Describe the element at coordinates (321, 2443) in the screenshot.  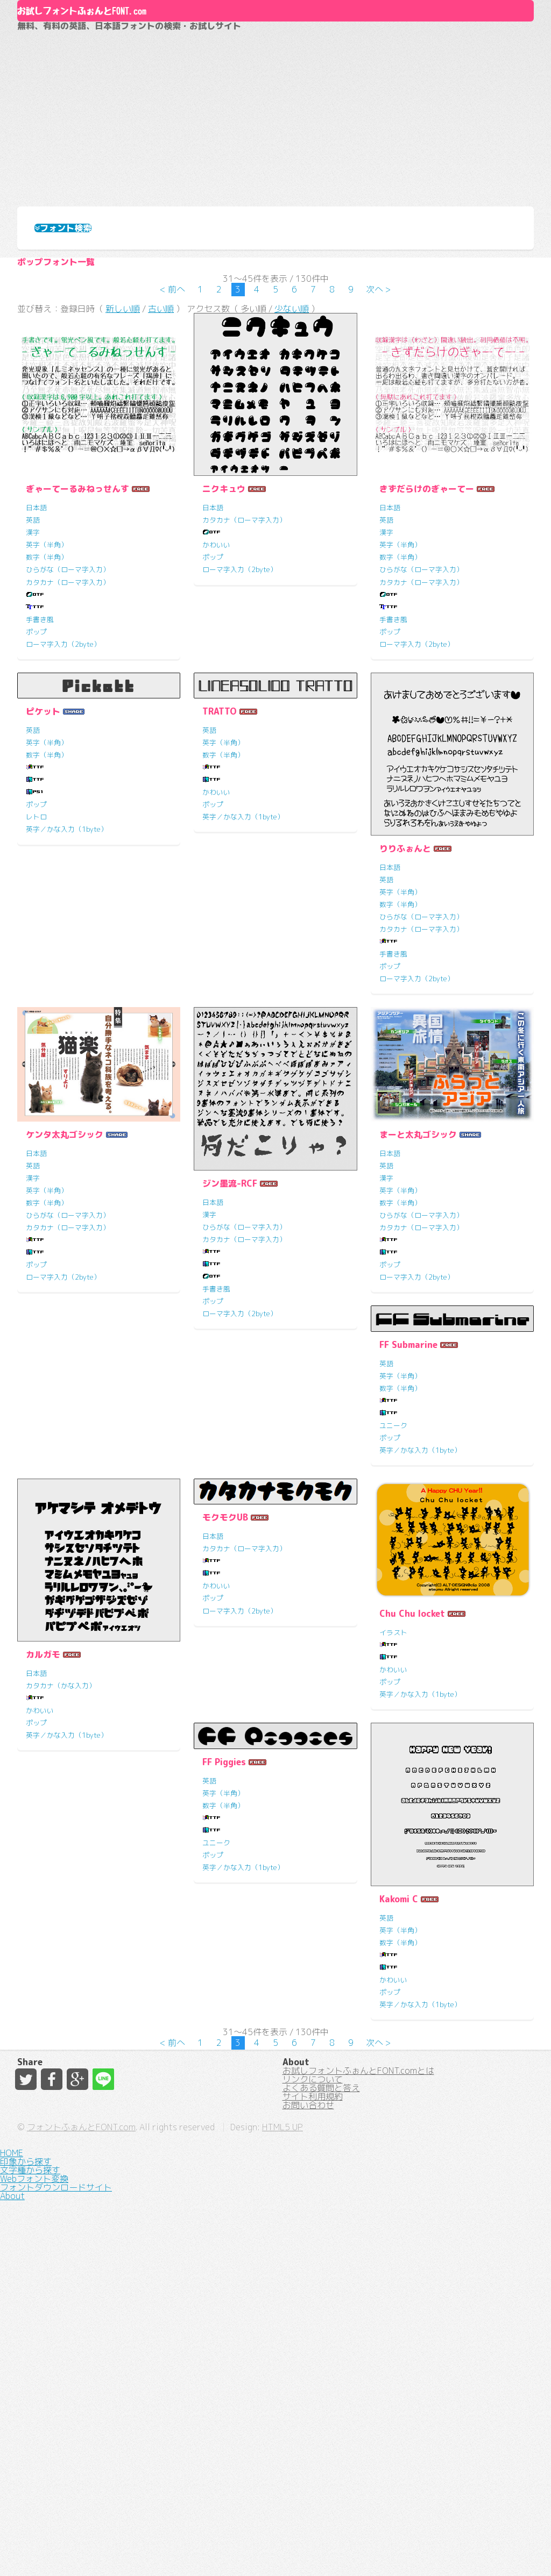
I see `よくある質問と答え` at that location.